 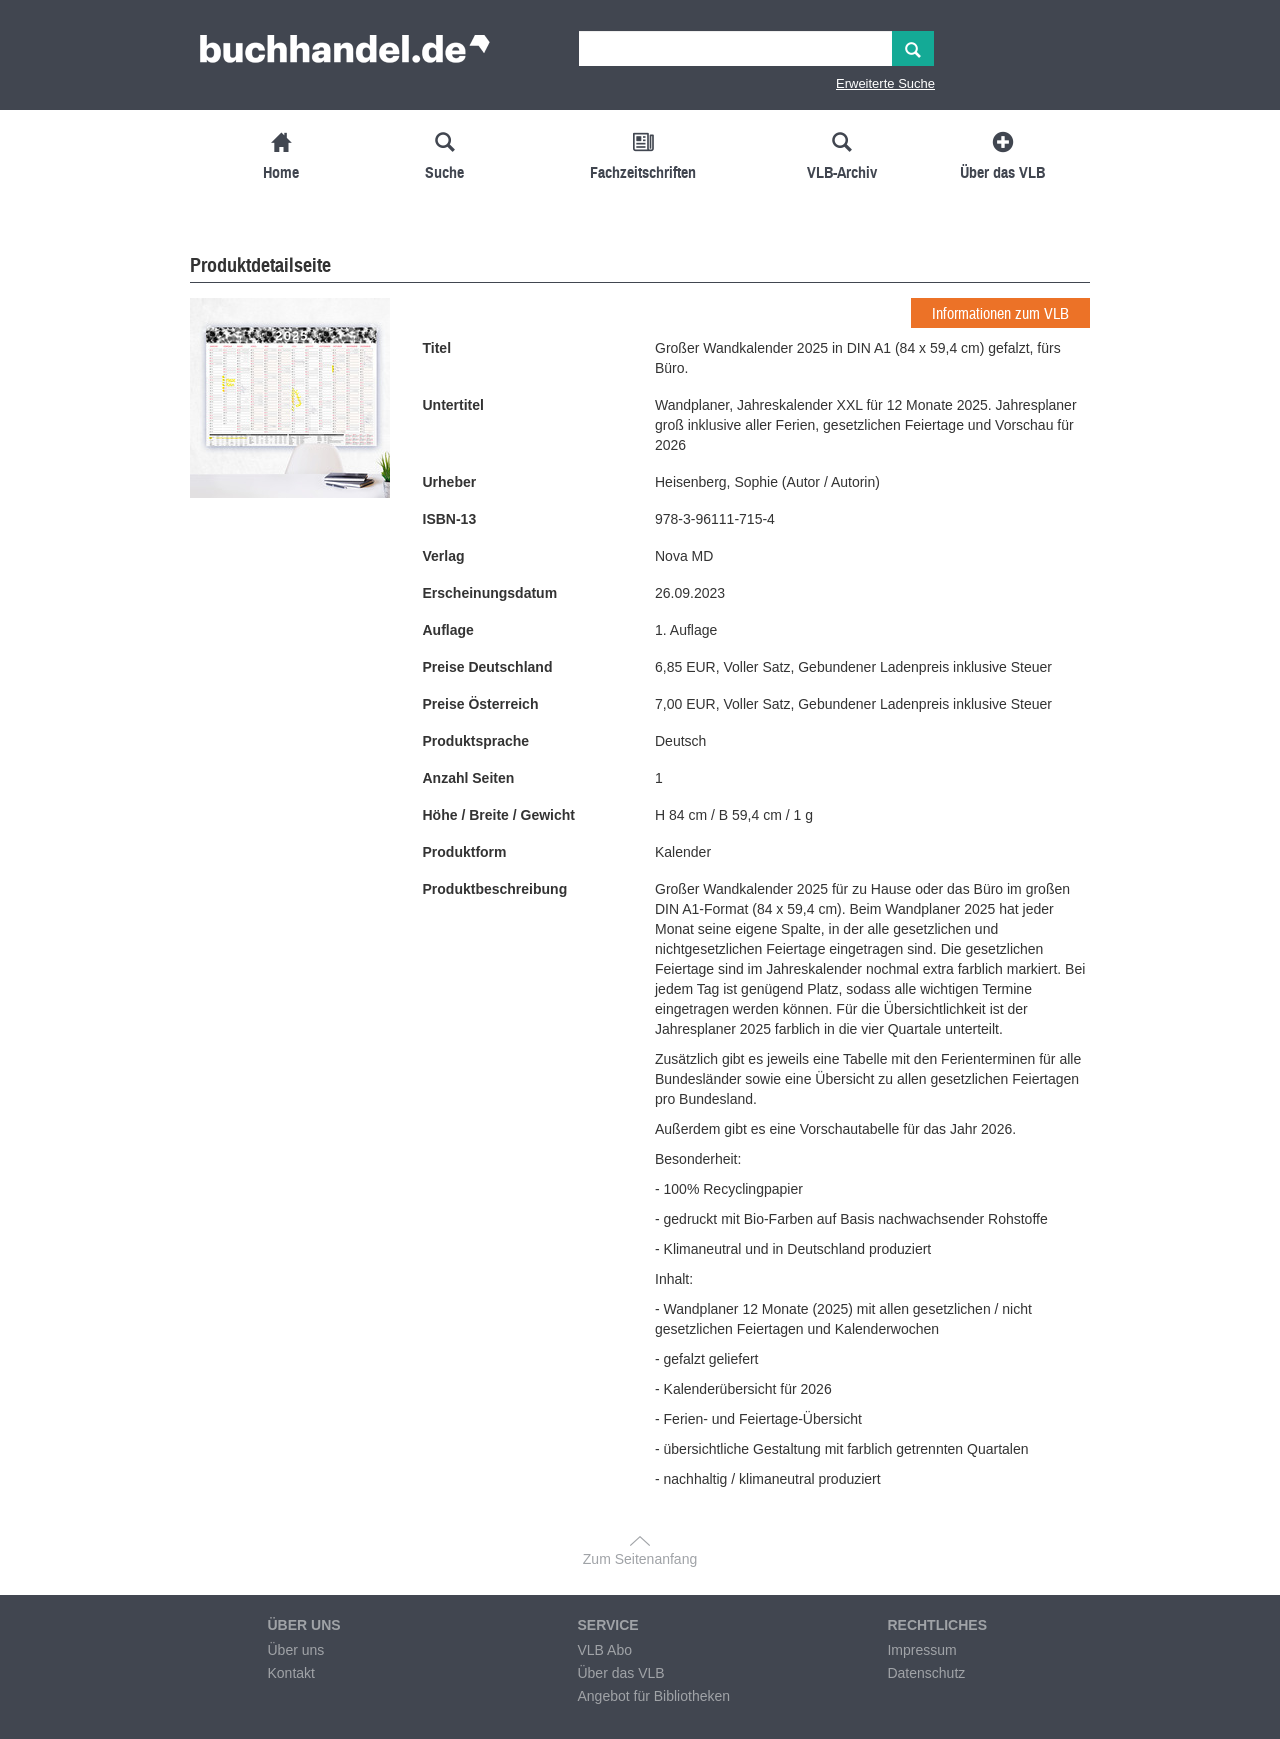 I want to click on Preise Deutschland, so click(x=488, y=667).